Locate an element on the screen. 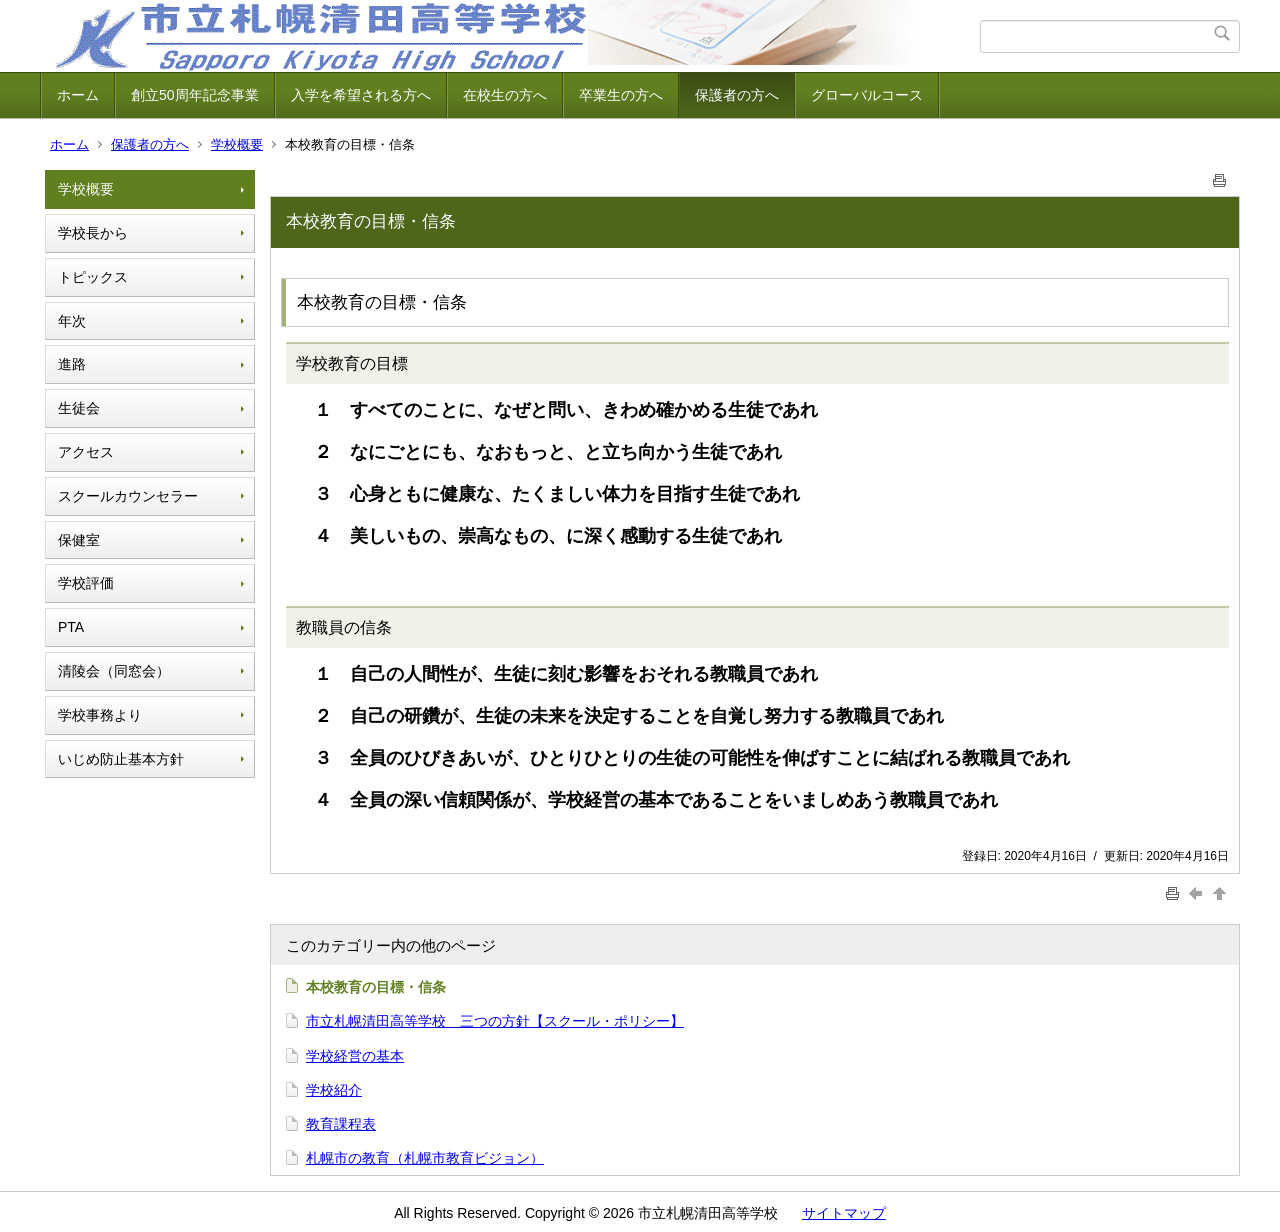 This screenshot has height=1232, width=1280. 札幌市の教育（札幌市教育ビジョン） is located at coordinates (425, 1158).